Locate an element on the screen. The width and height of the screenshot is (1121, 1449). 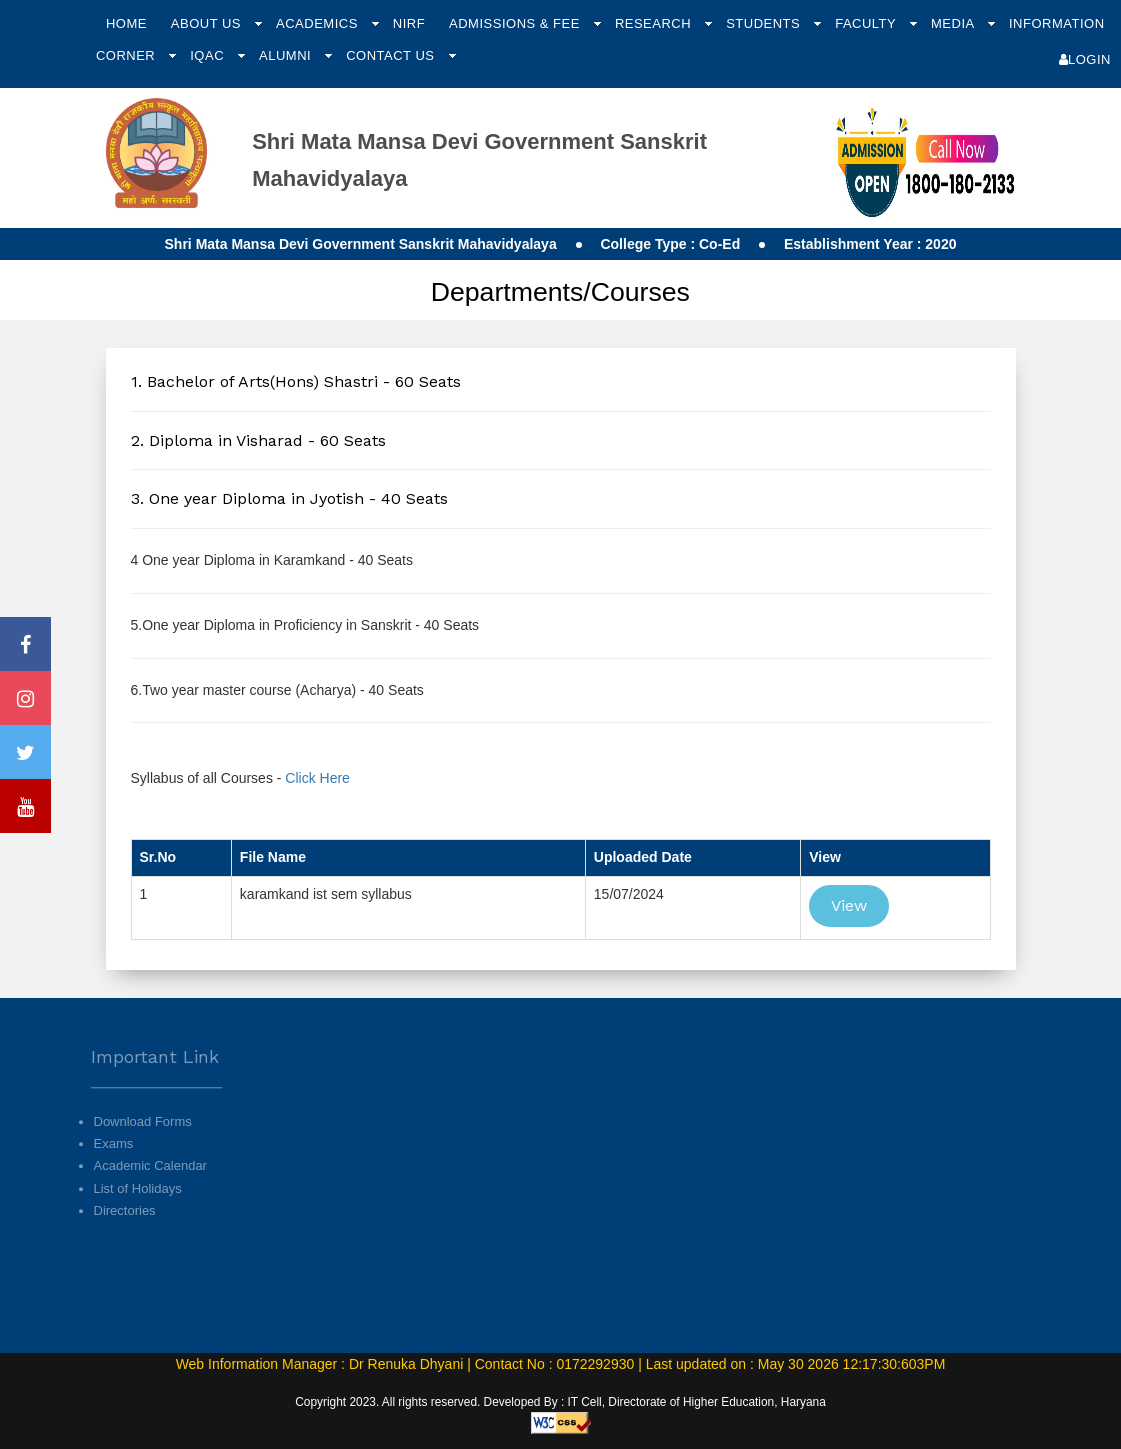
Academics is located at coordinates (319, 23).